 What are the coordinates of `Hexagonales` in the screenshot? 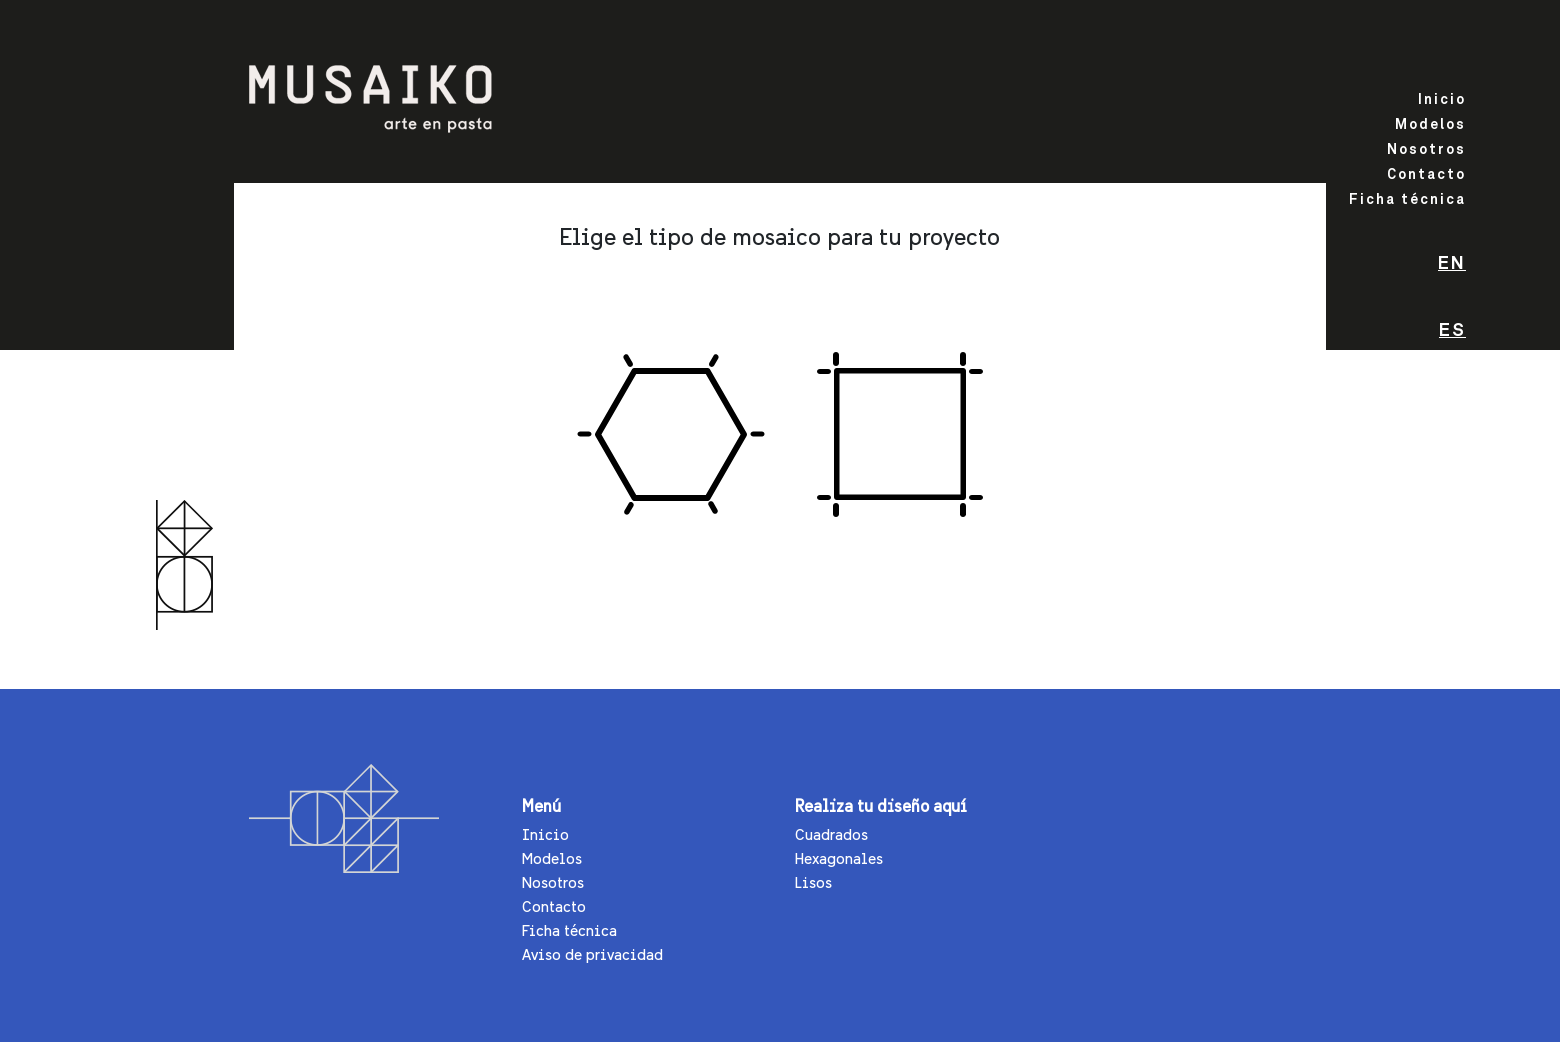 It's located at (839, 858).